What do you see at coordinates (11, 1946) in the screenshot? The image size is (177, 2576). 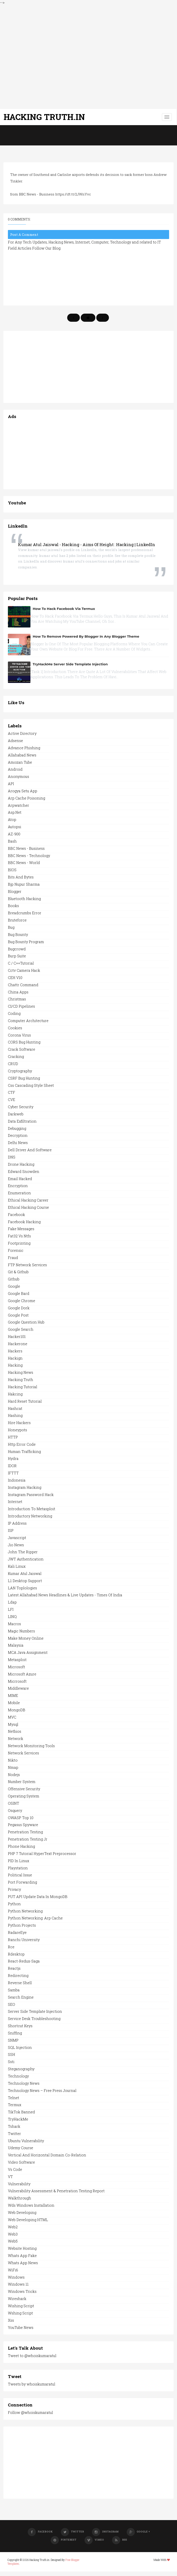 I see `rce` at bounding box center [11, 1946].